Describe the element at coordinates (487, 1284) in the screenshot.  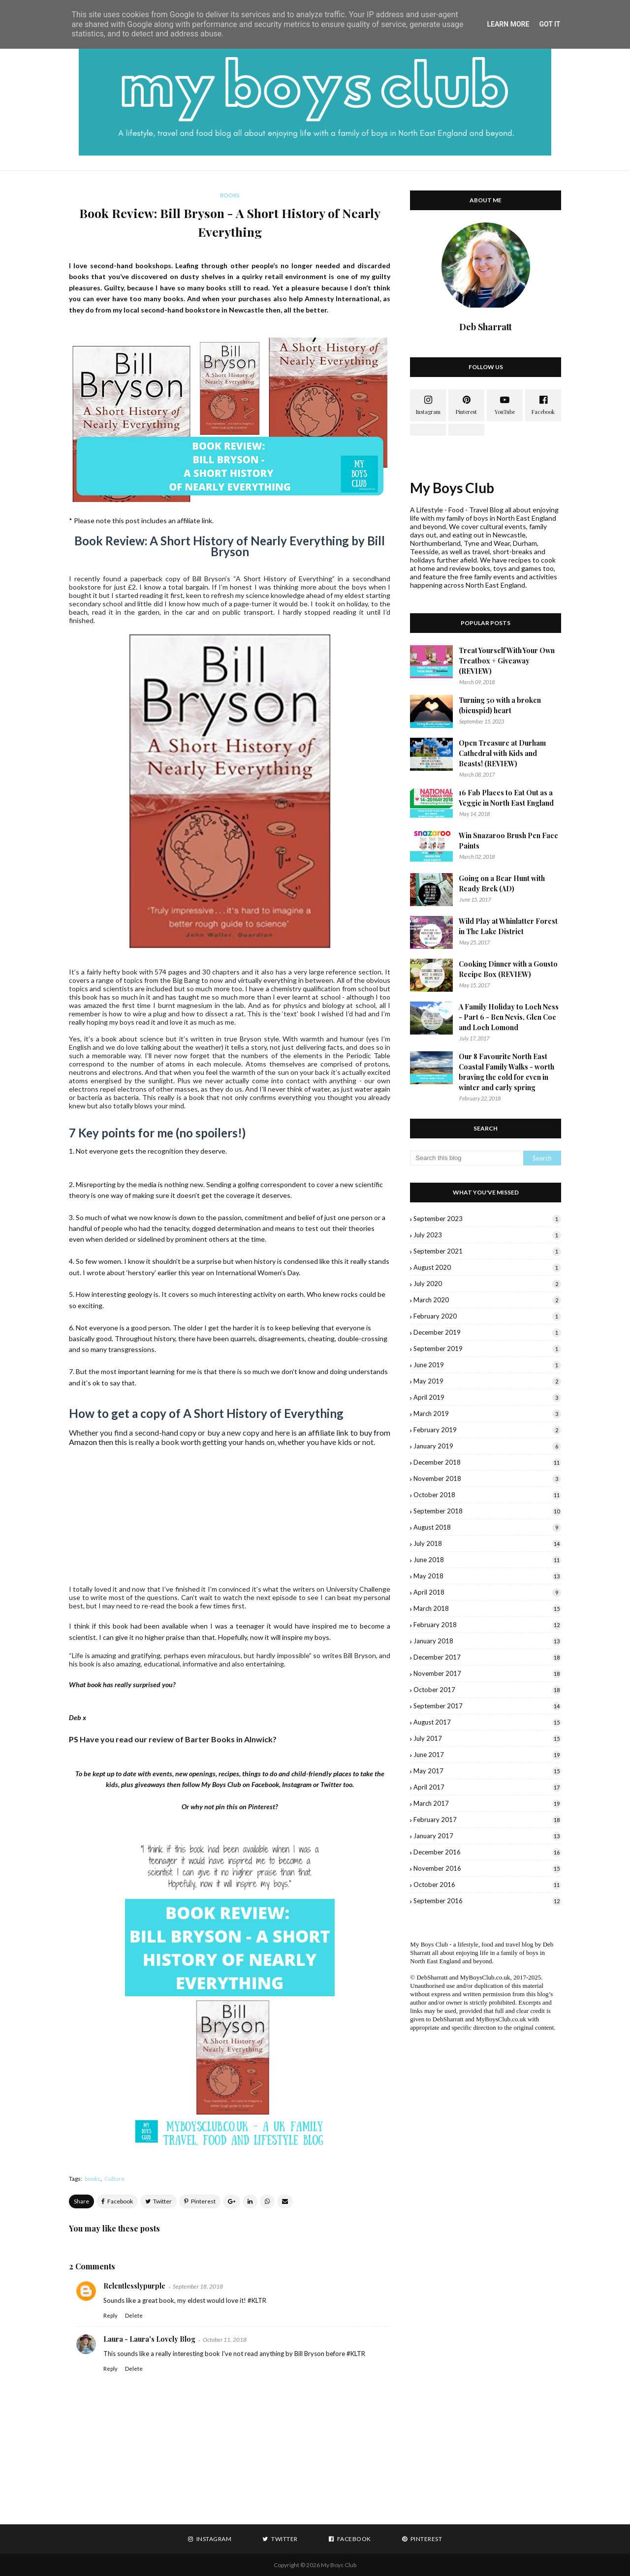
I see `July 2020` at that location.